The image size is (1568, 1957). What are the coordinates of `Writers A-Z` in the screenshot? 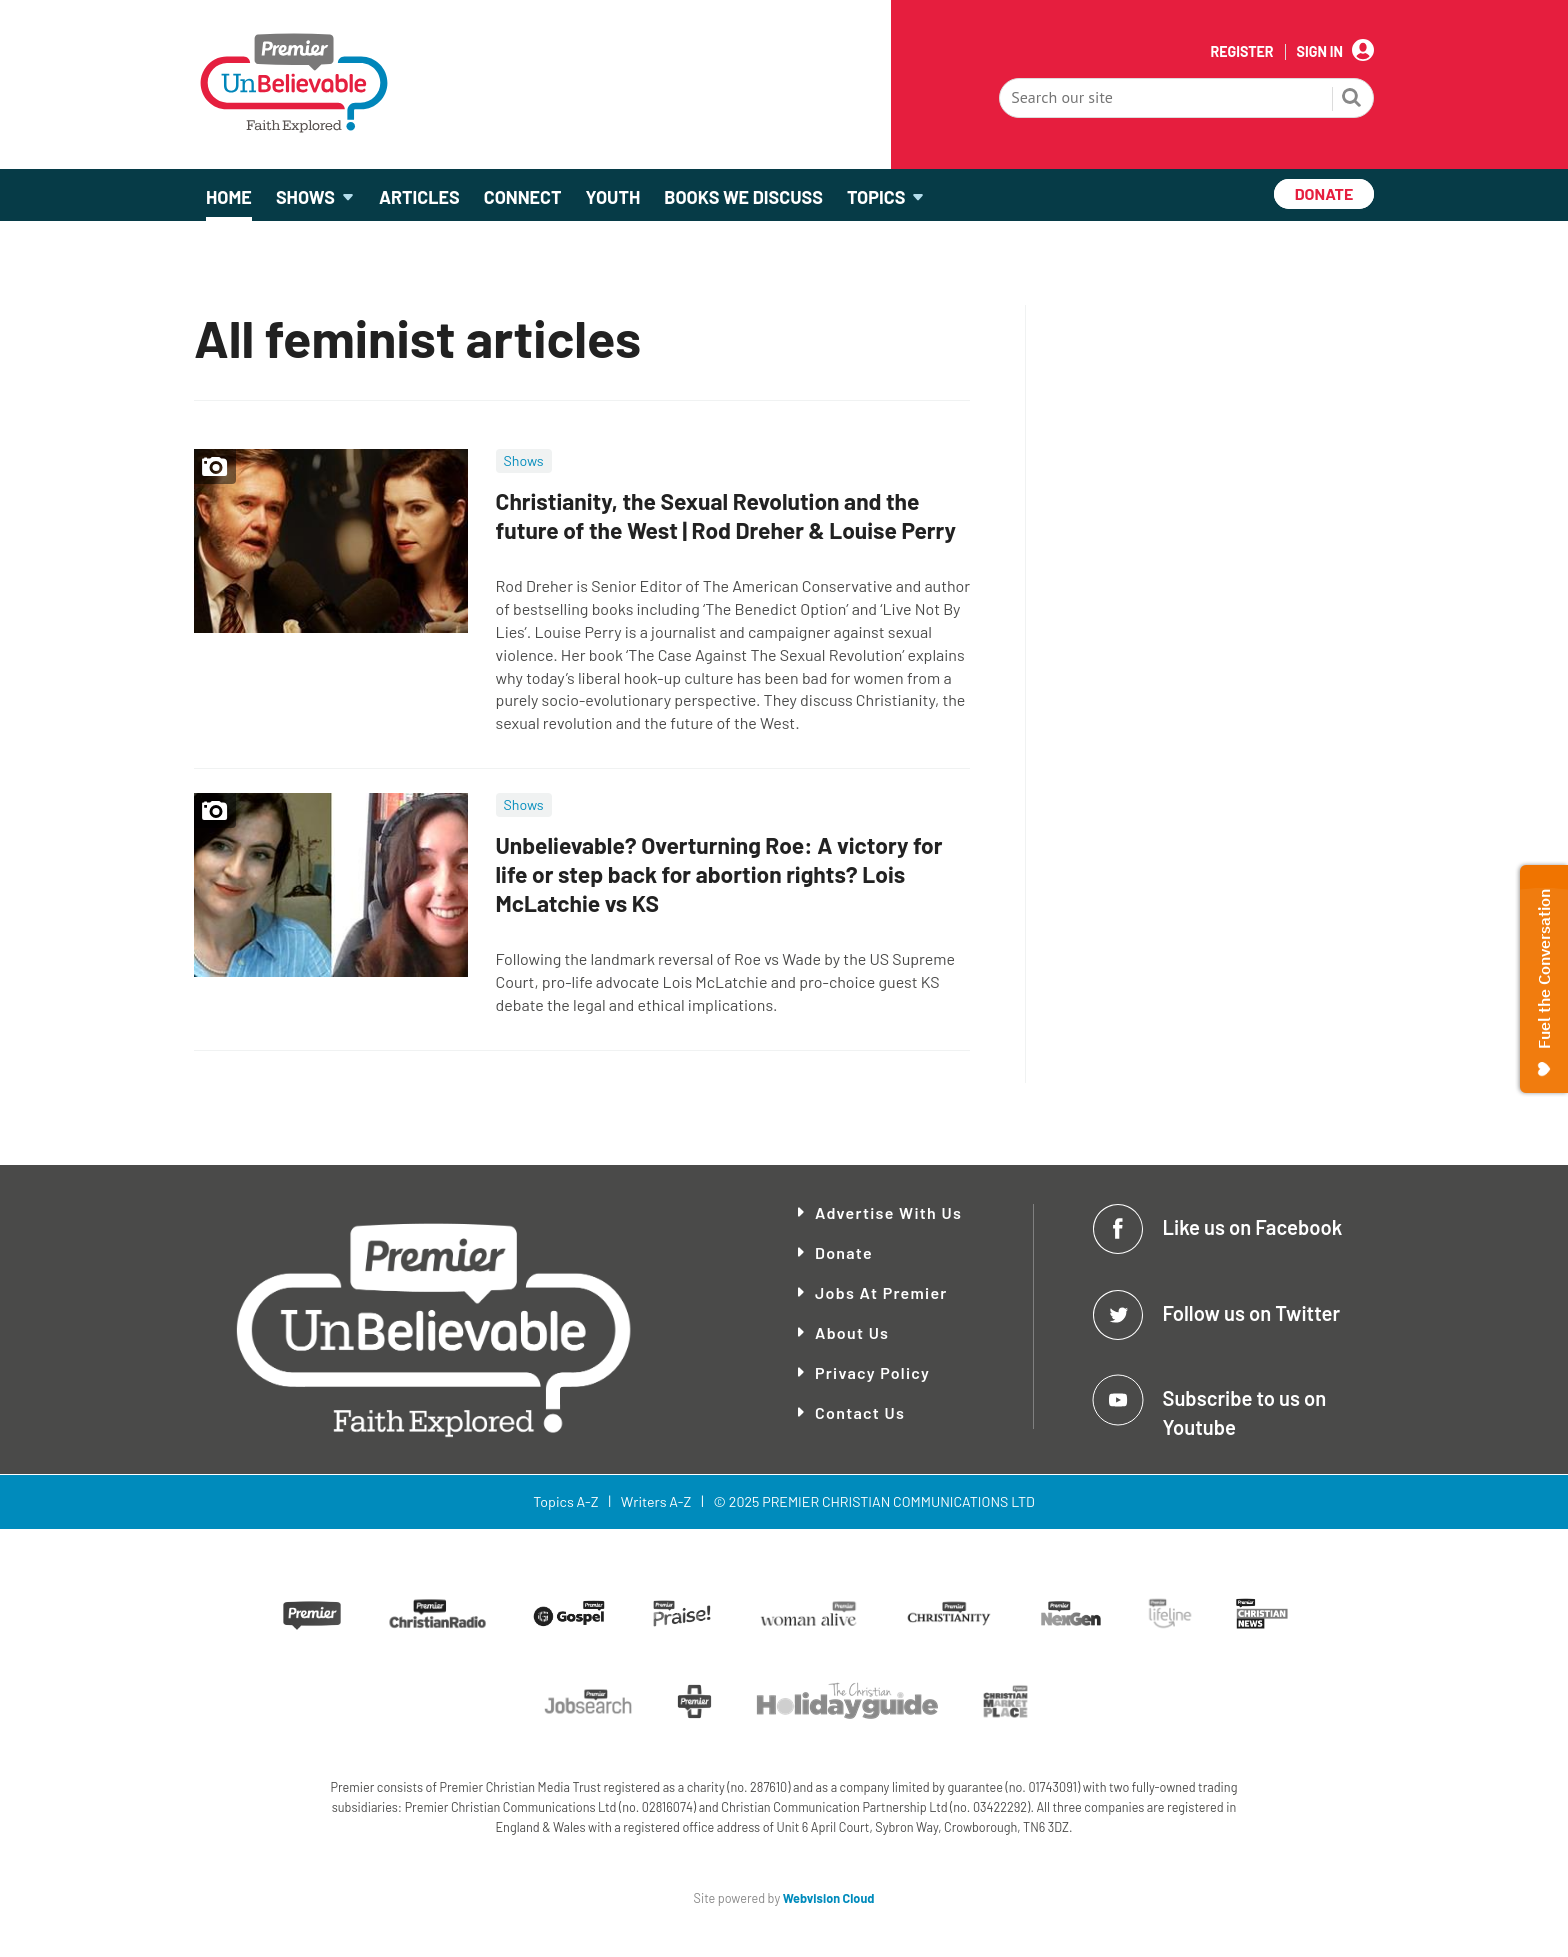 It's located at (656, 1501).